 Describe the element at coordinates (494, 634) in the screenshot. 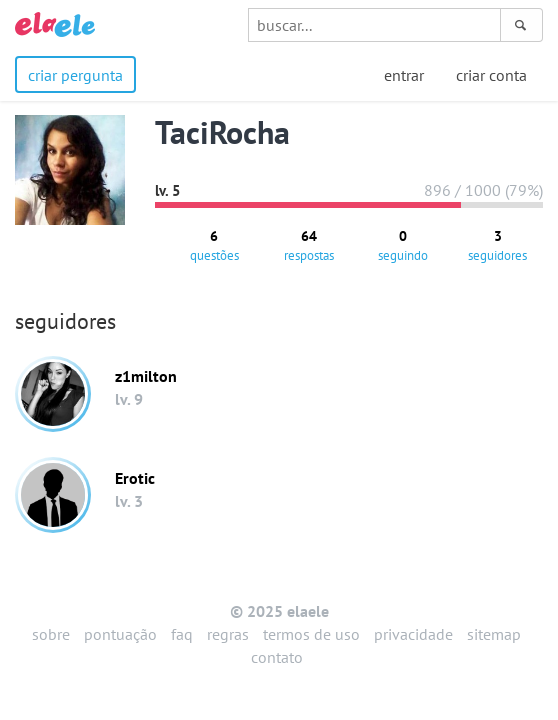

I see `sitemap` at that location.